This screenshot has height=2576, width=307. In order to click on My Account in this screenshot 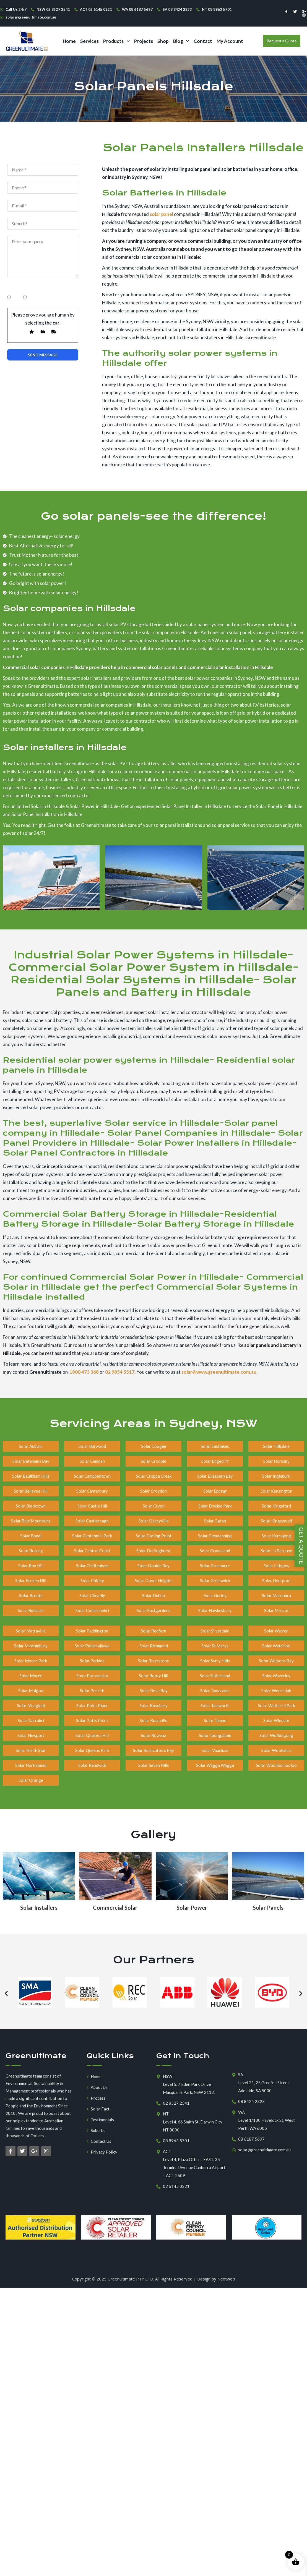, I will do `click(230, 41)`.